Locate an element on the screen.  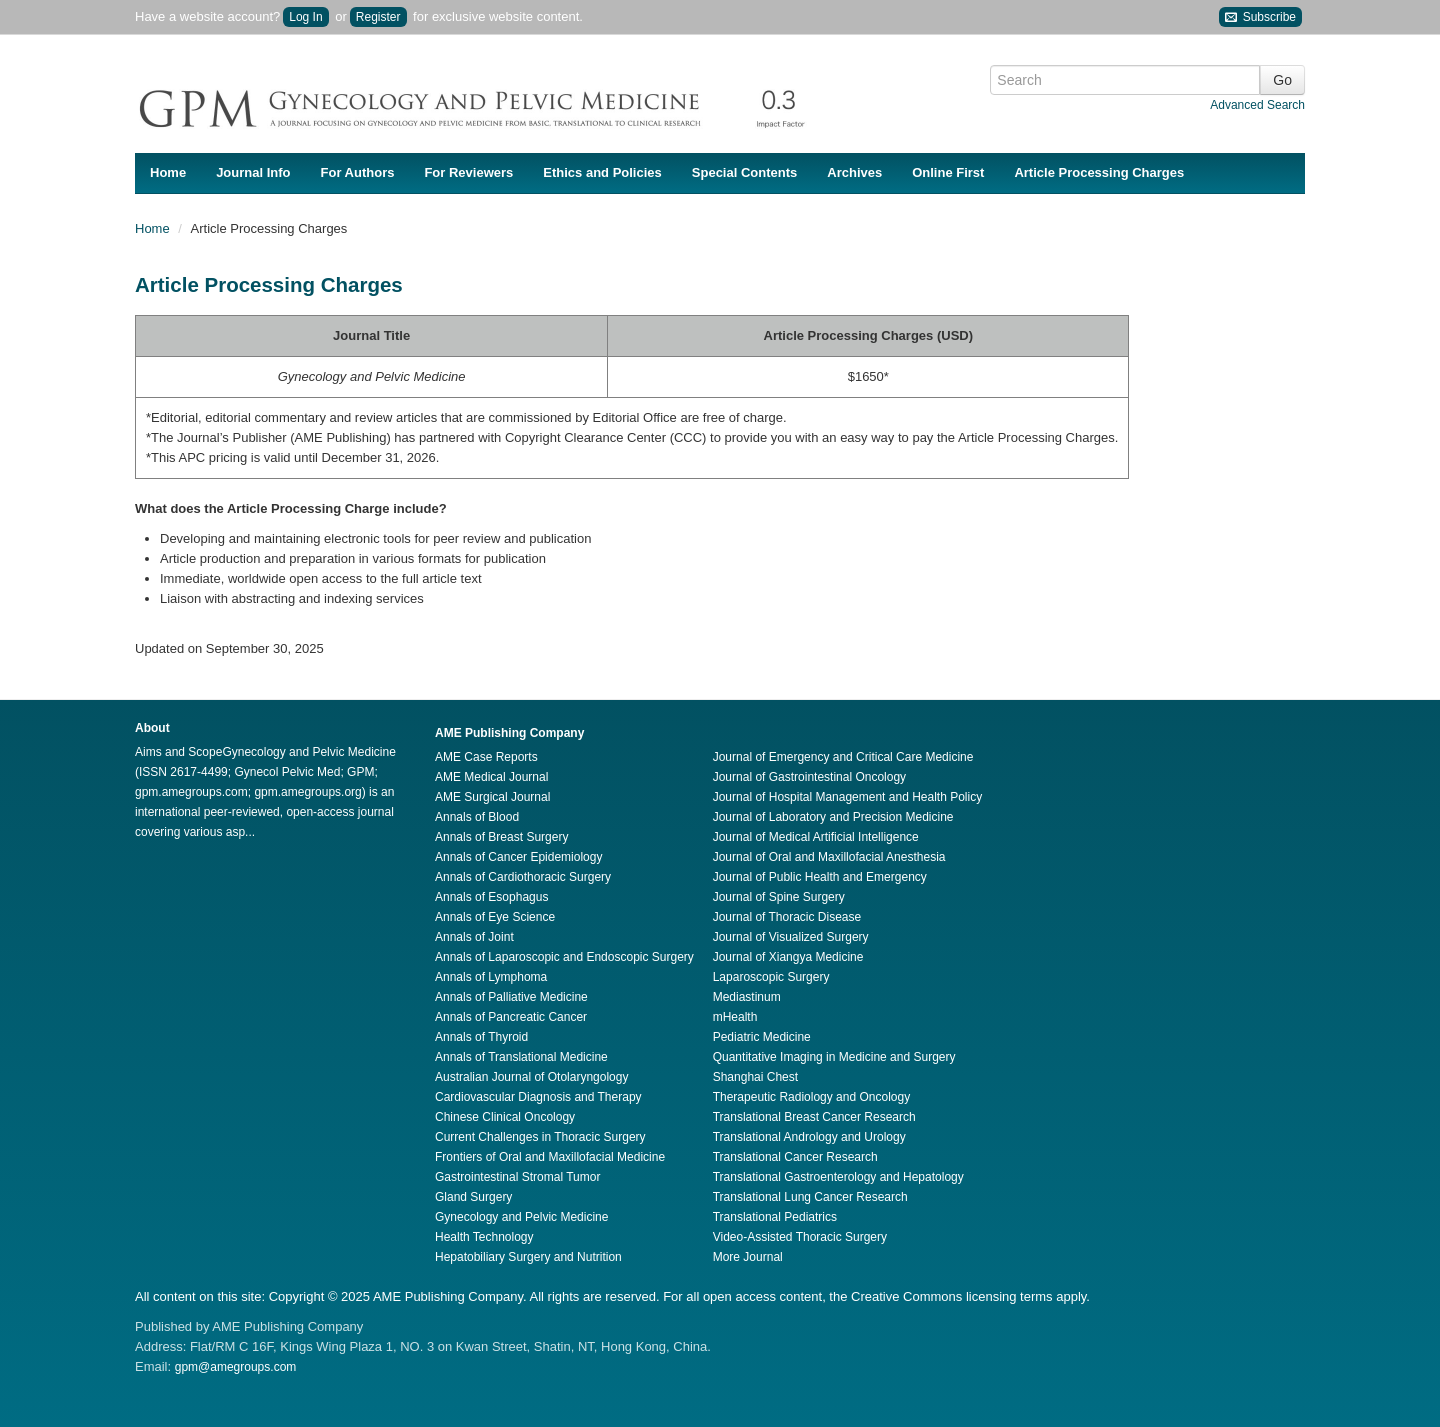
More Journal is located at coordinates (748, 1257).